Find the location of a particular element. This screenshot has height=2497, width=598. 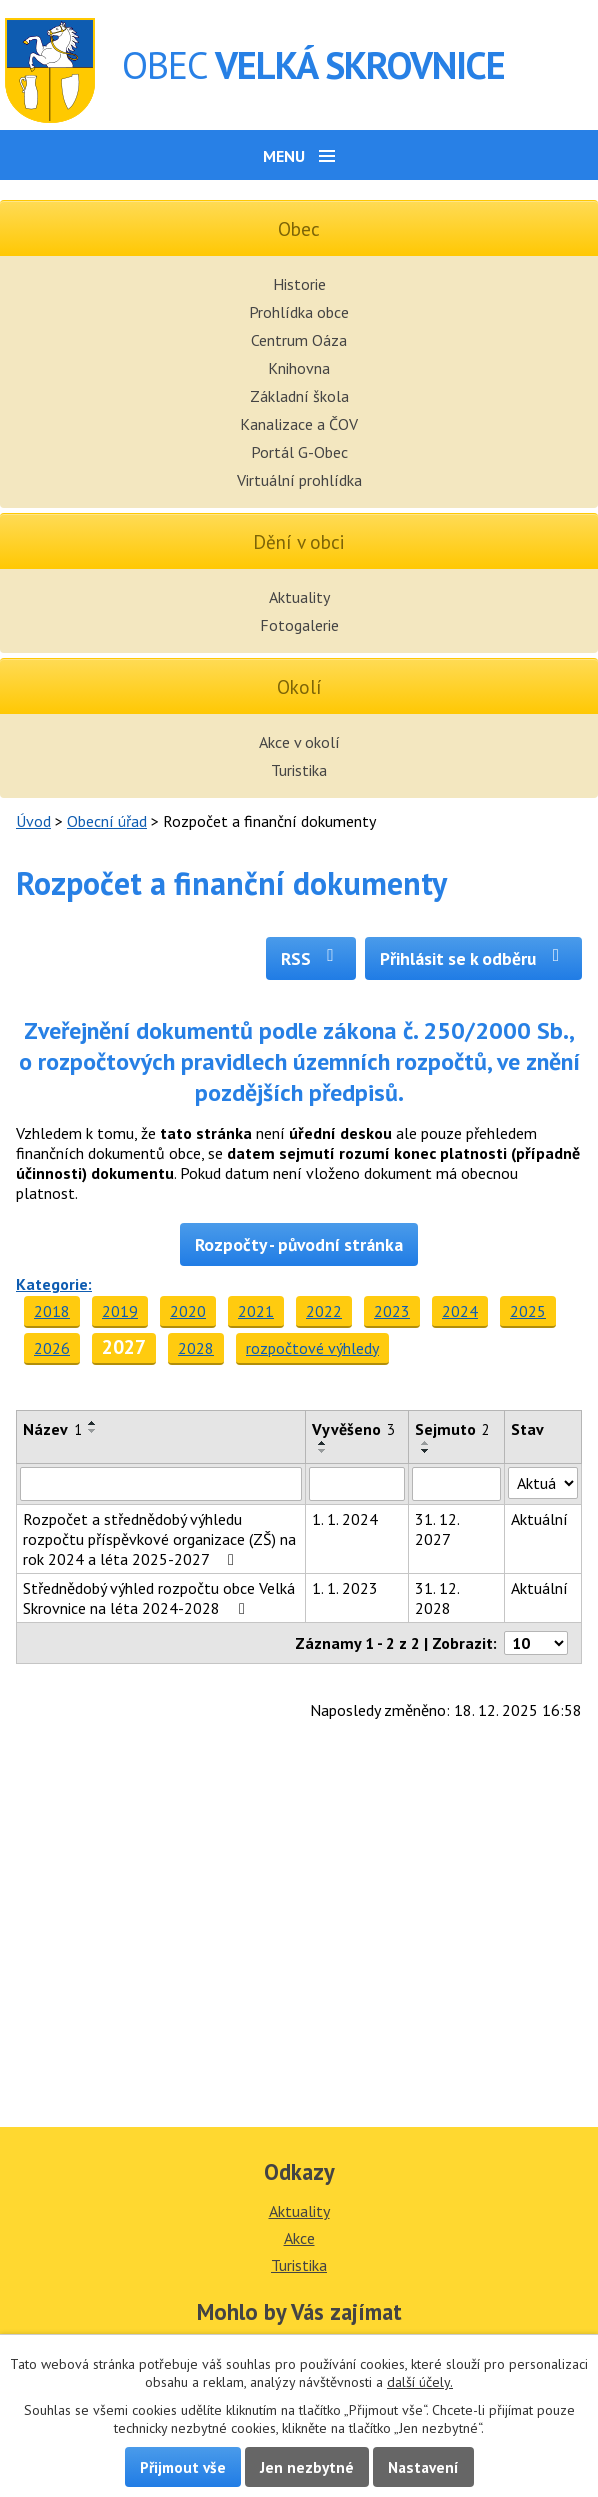

Kanalizace a ČOV is located at coordinates (299, 424).